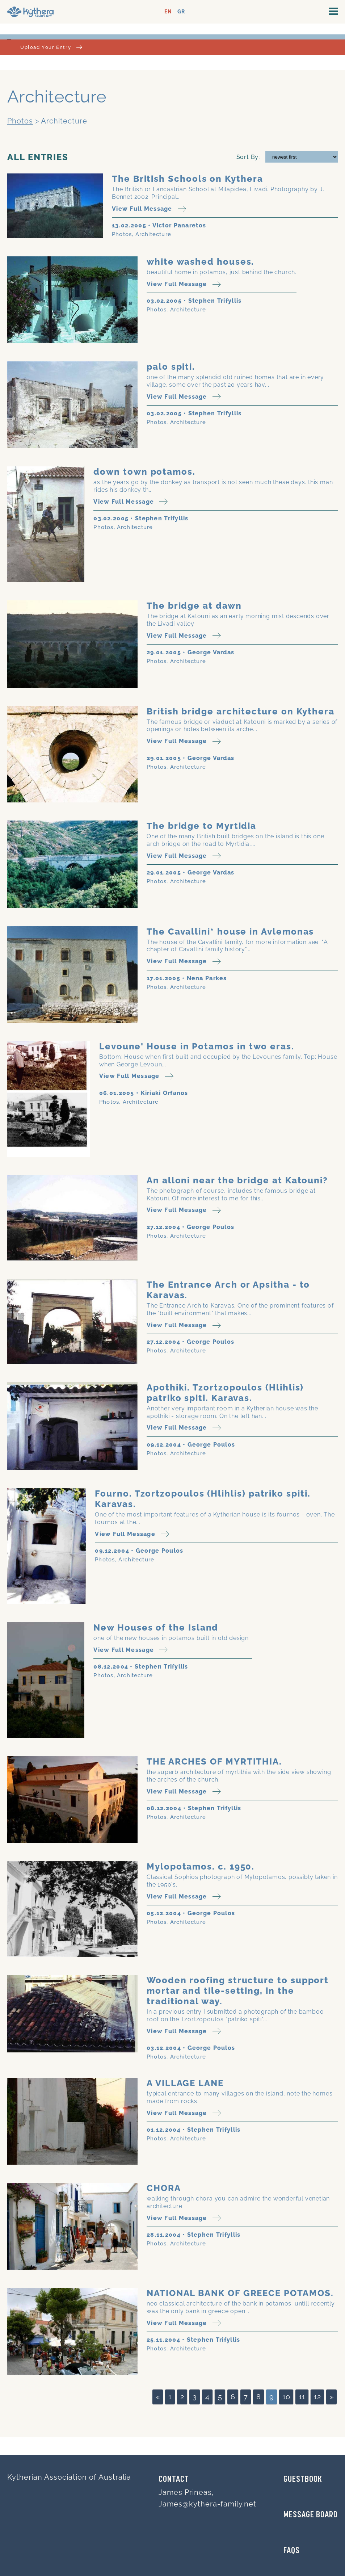  What do you see at coordinates (317, 2396) in the screenshot?
I see `12` at bounding box center [317, 2396].